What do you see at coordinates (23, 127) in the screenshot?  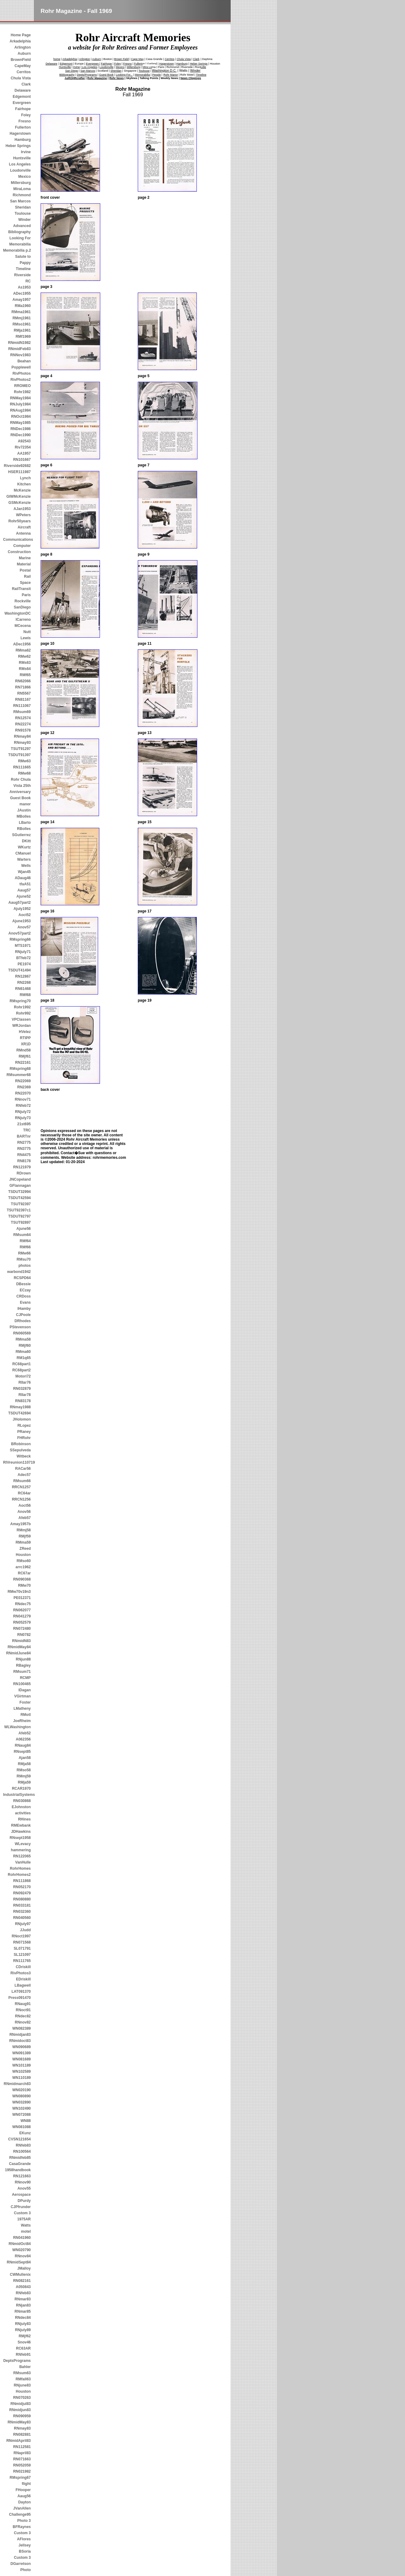 I see `Fullerton` at bounding box center [23, 127].